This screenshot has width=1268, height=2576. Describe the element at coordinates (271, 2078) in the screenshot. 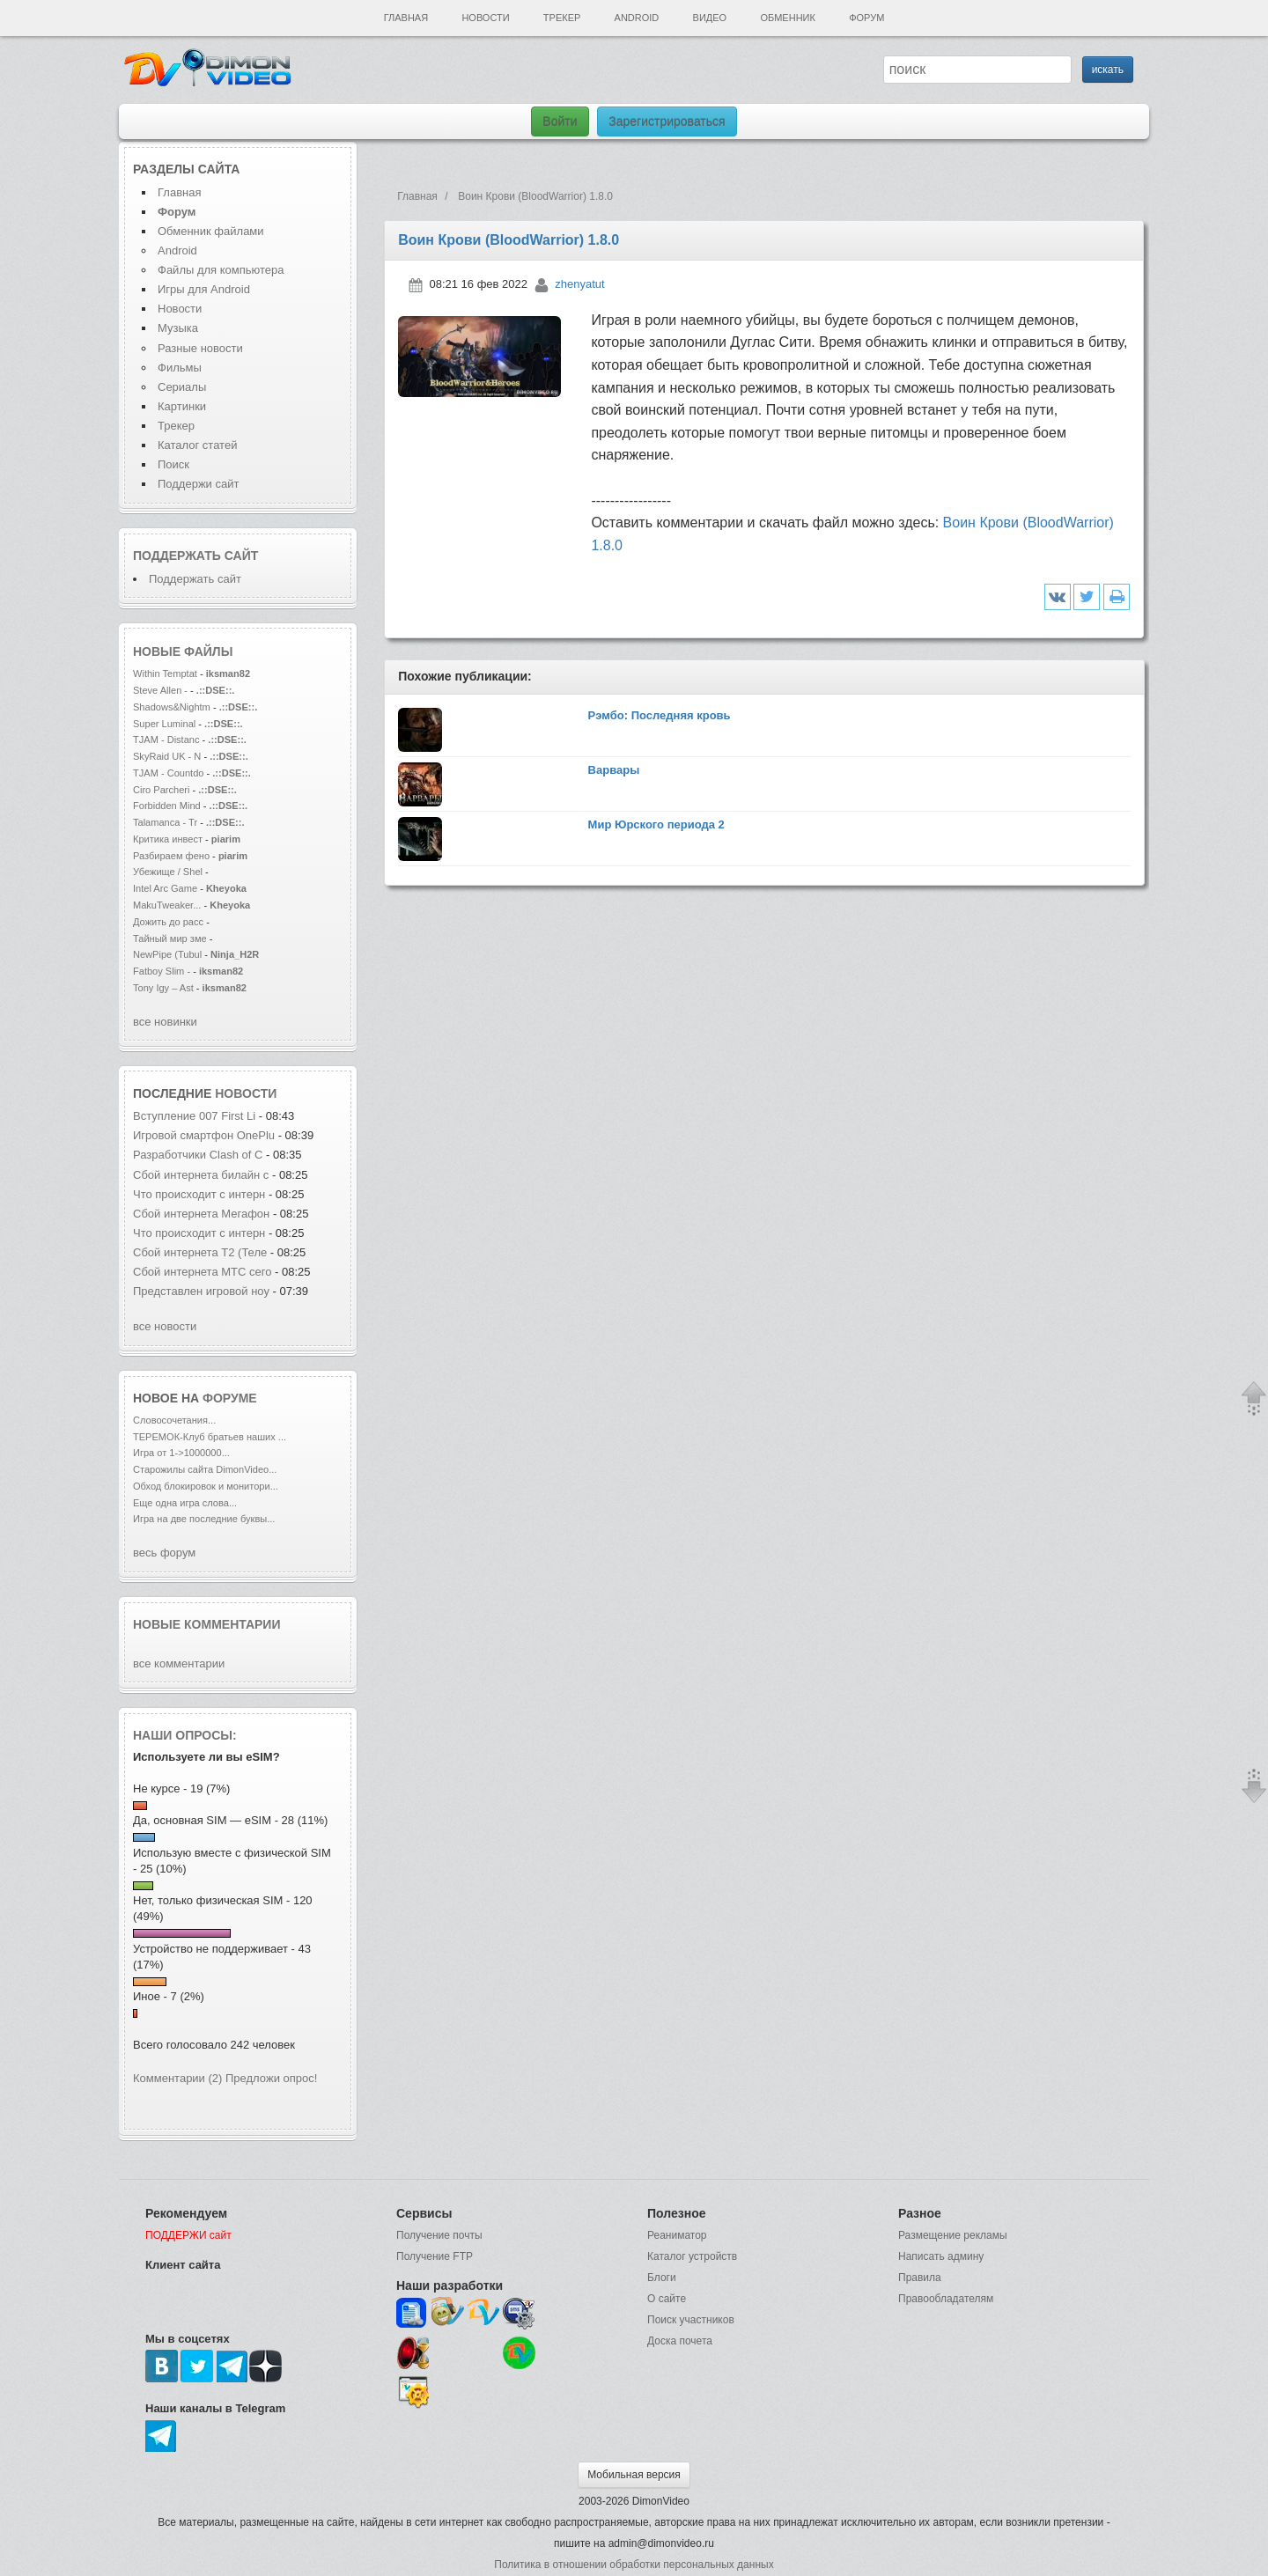

I see `Предложи опрос!` at that location.